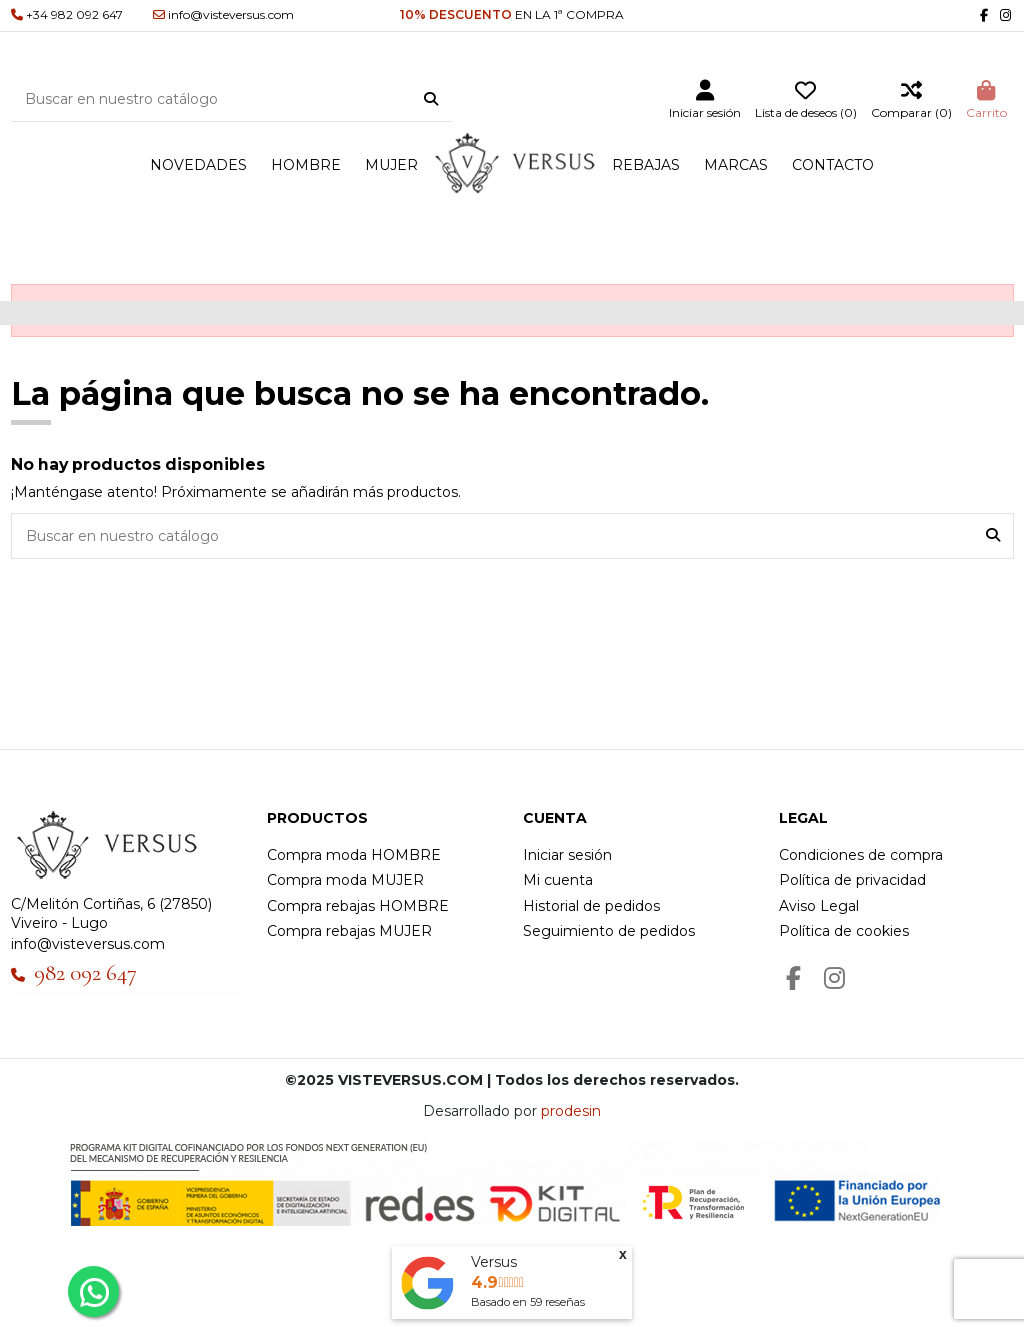 This screenshot has width=1024, height=1327. What do you see at coordinates (567, 855) in the screenshot?
I see `Iniciar sesión` at bounding box center [567, 855].